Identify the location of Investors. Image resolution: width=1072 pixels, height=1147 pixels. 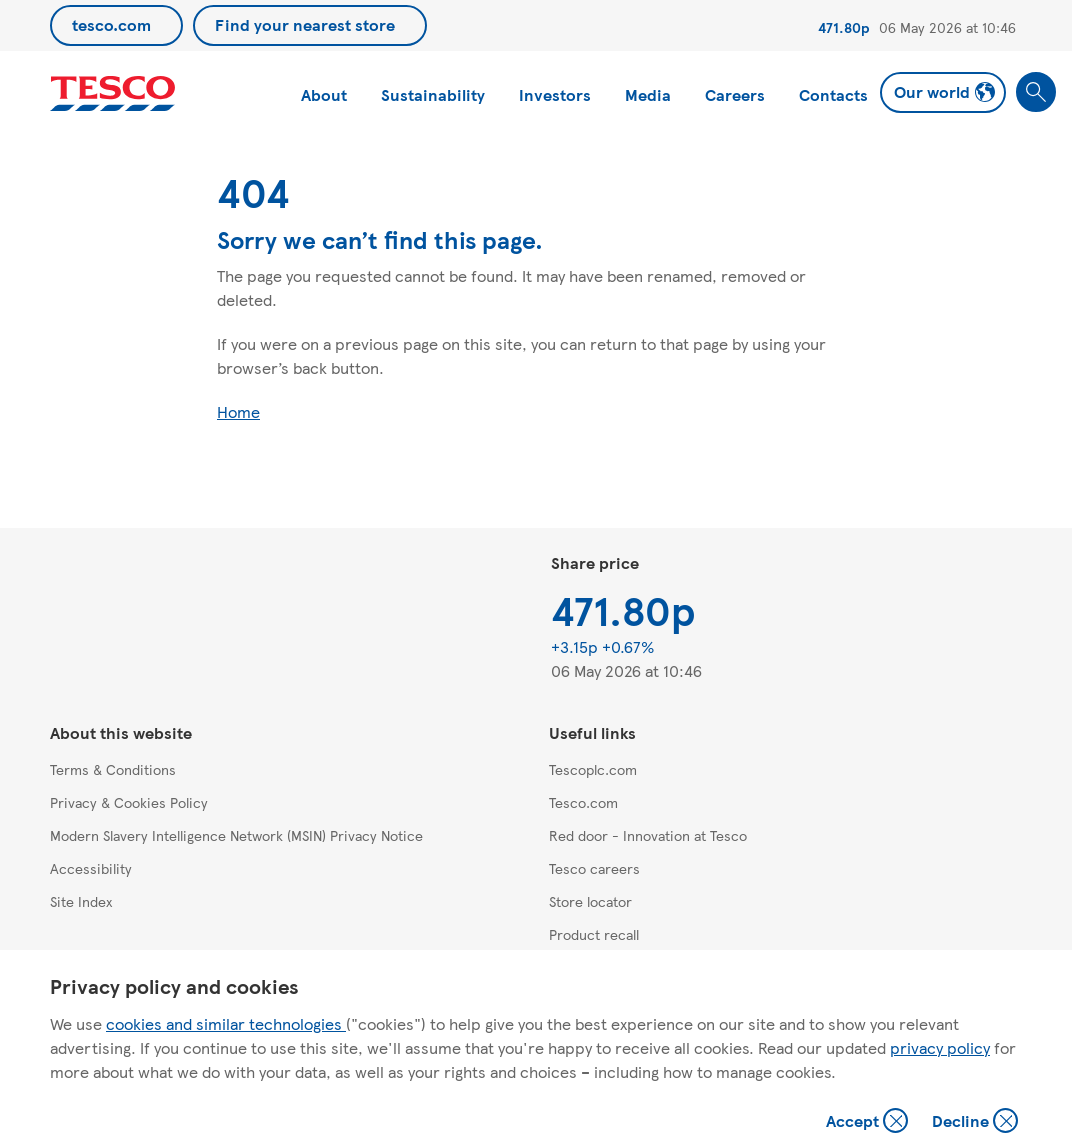
(555, 94).